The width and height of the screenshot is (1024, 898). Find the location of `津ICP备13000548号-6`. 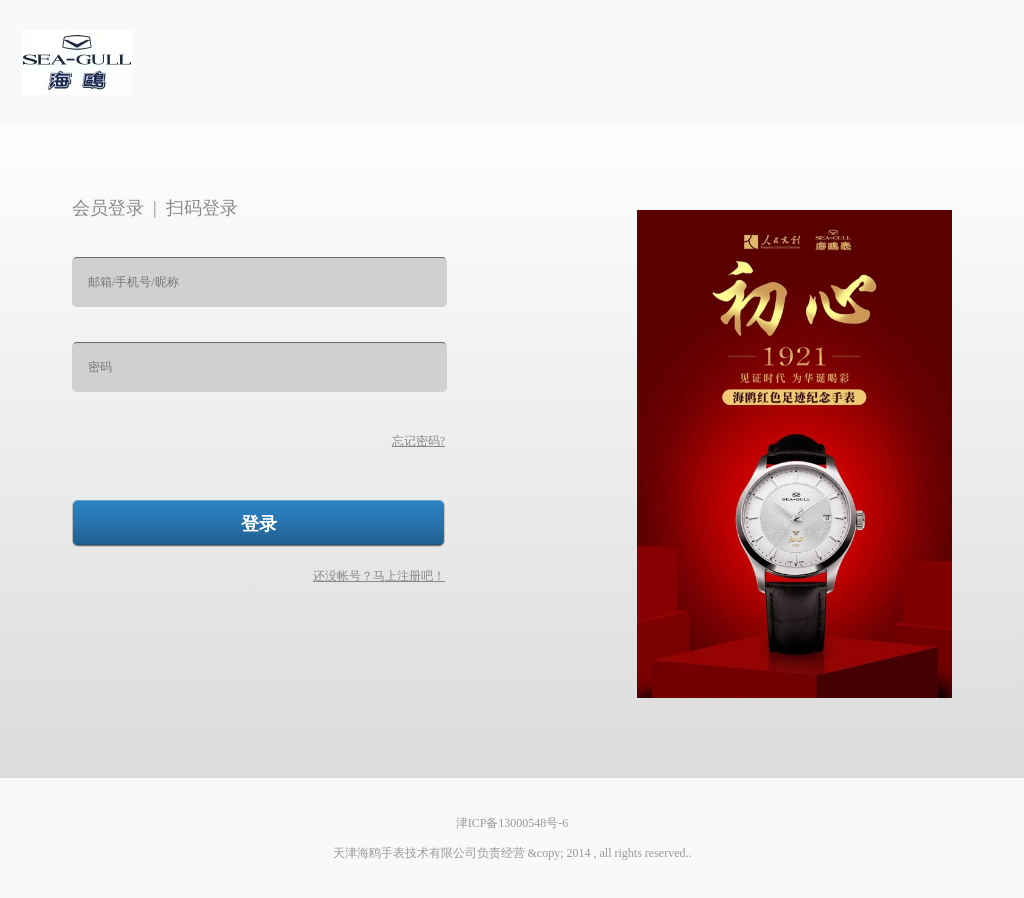

津ICP备13000548号-6 is located at coordinates (512, 823).